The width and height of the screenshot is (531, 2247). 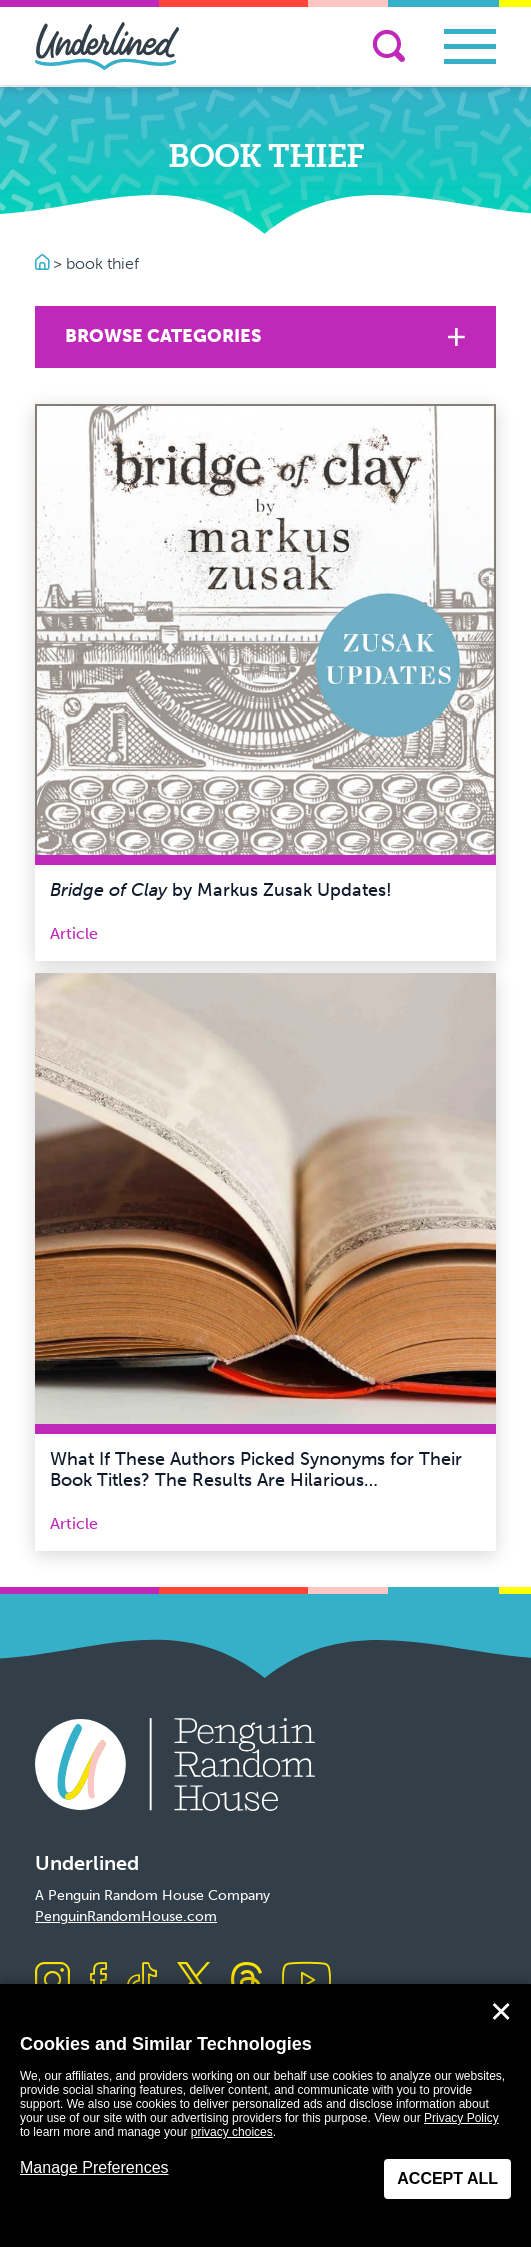 I want to click on [Visit us on X], so click(x=194, y=1981).